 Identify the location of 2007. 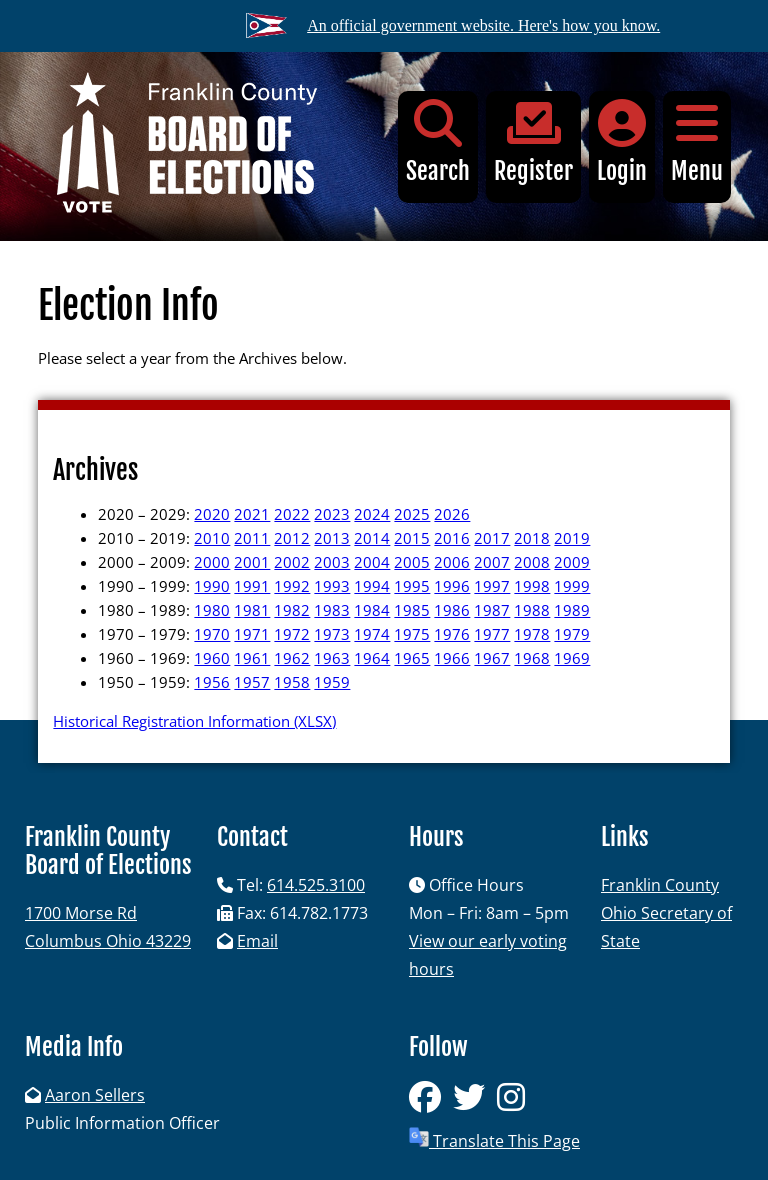
(492, 562).